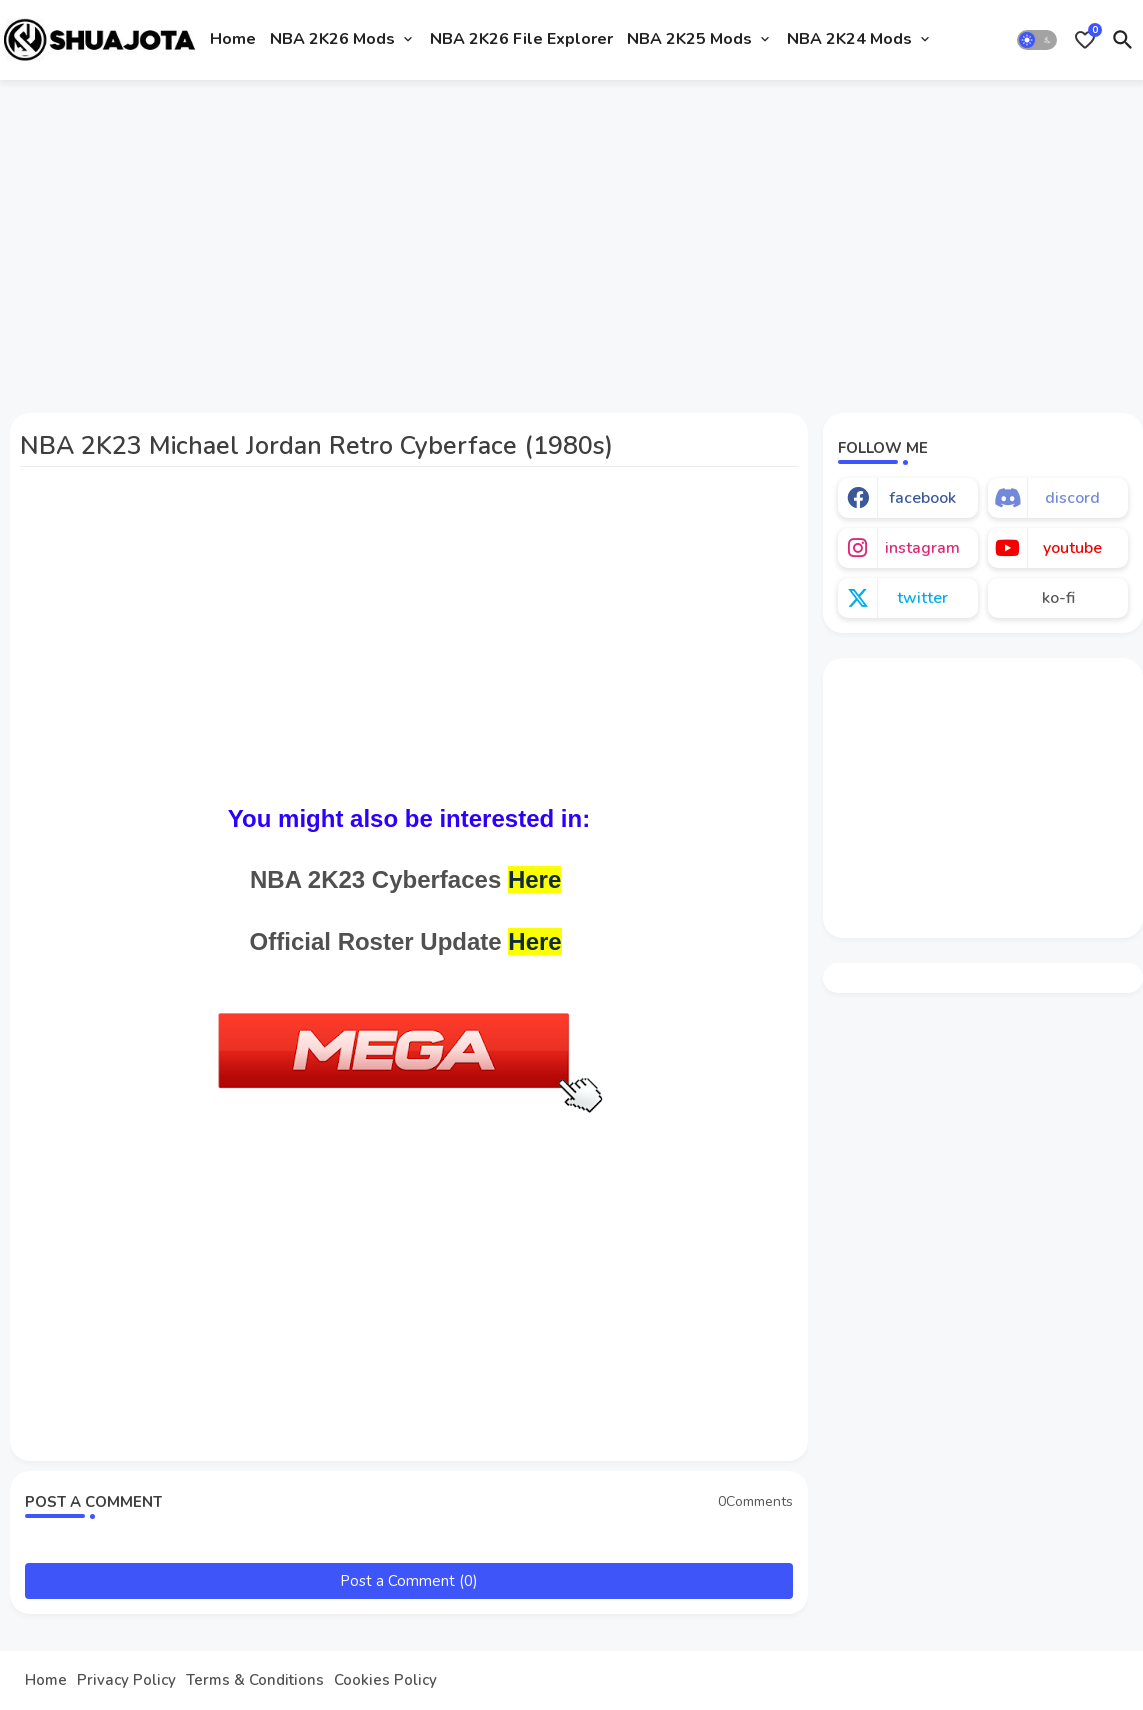  Describe the element at coordinates (1037, 40) in the screenshot. I see `[button]` at that location.